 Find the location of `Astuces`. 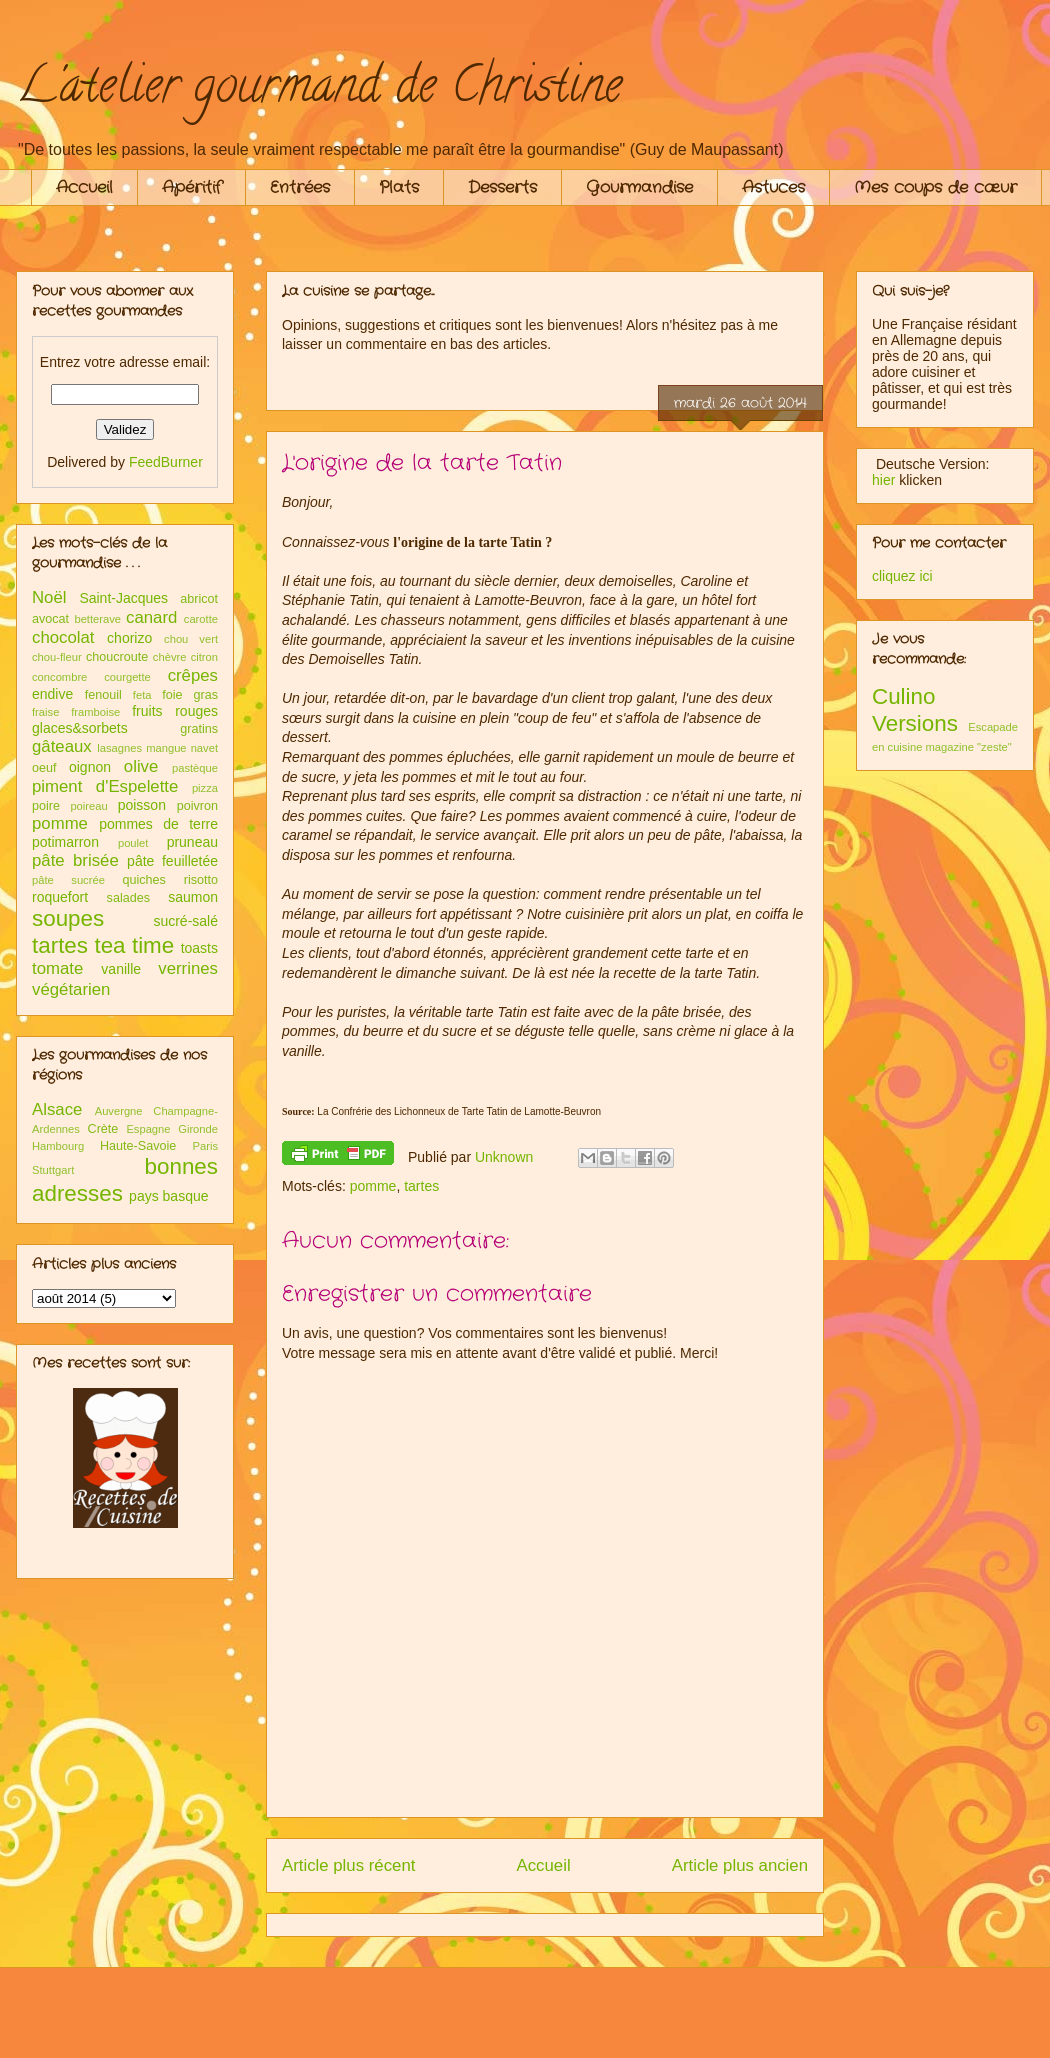

Astuces is located at coordinates (773, 187).